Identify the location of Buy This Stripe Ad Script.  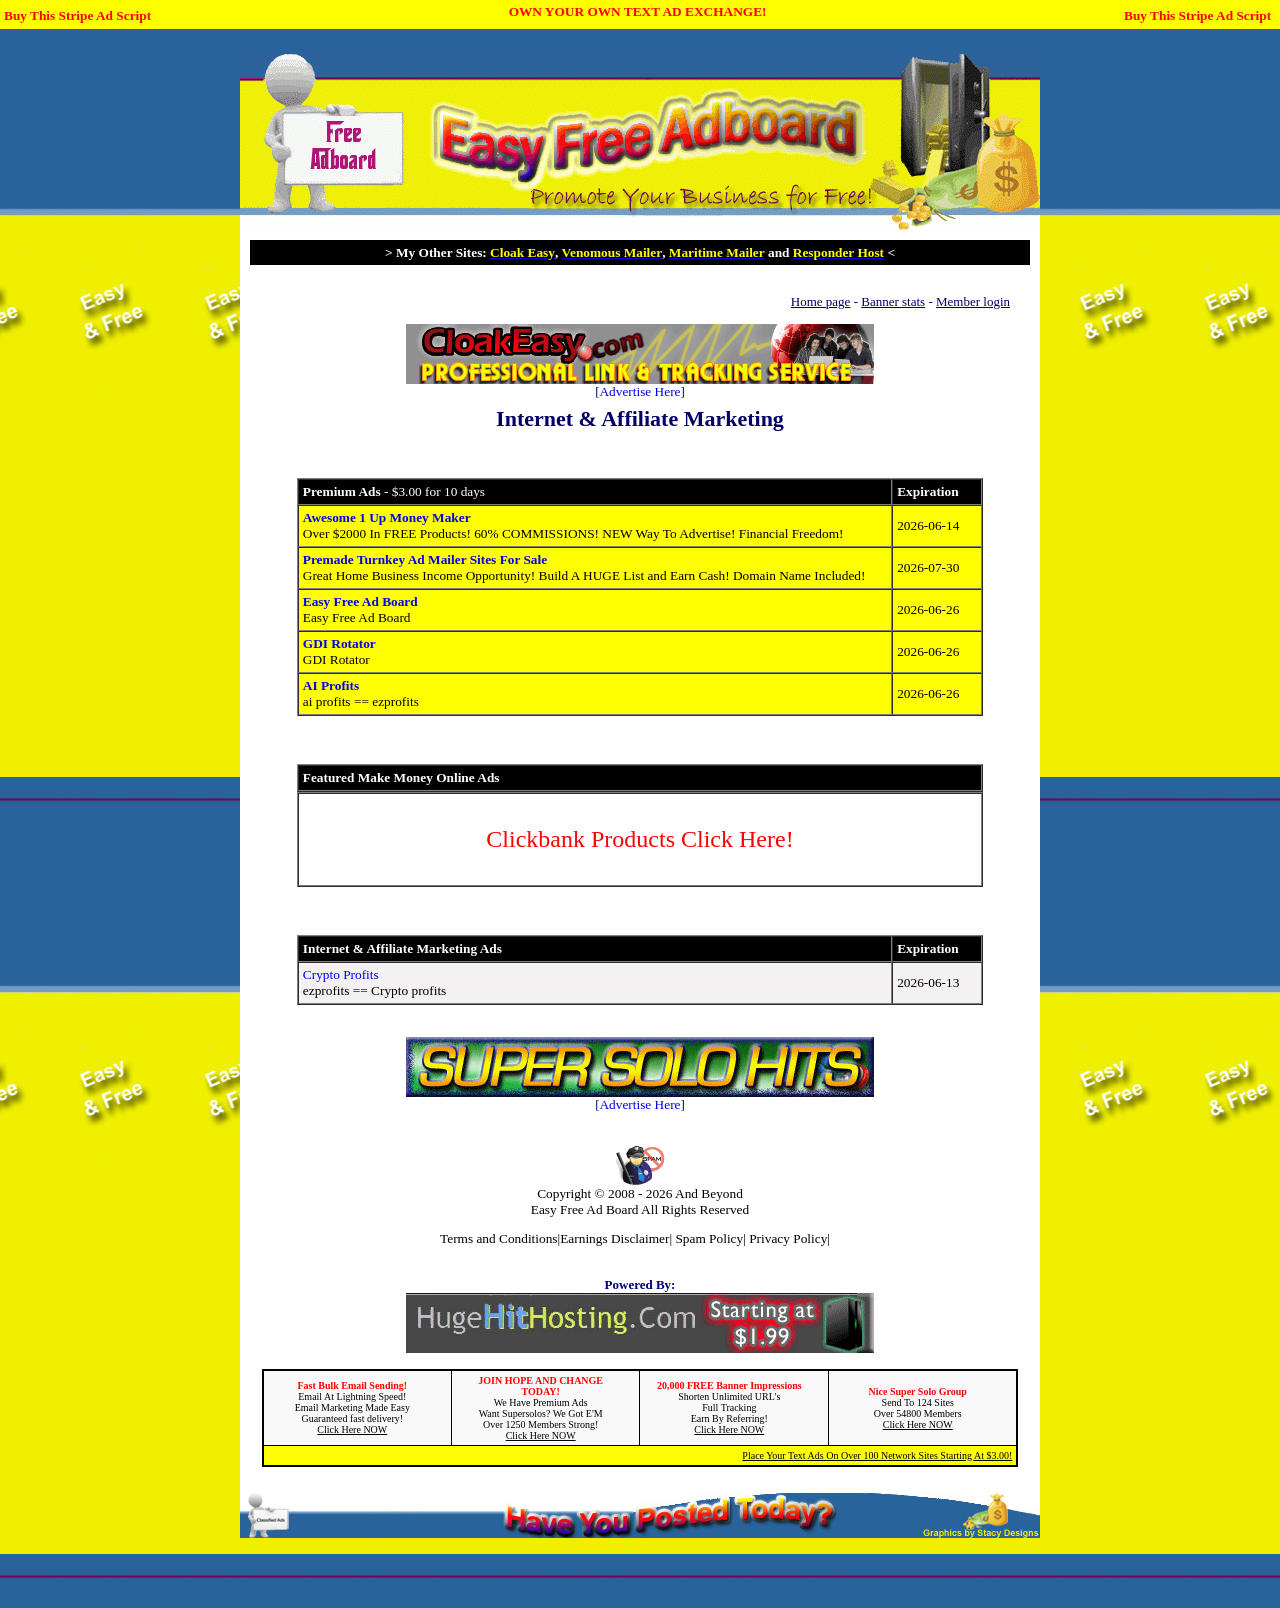
(77, 15).